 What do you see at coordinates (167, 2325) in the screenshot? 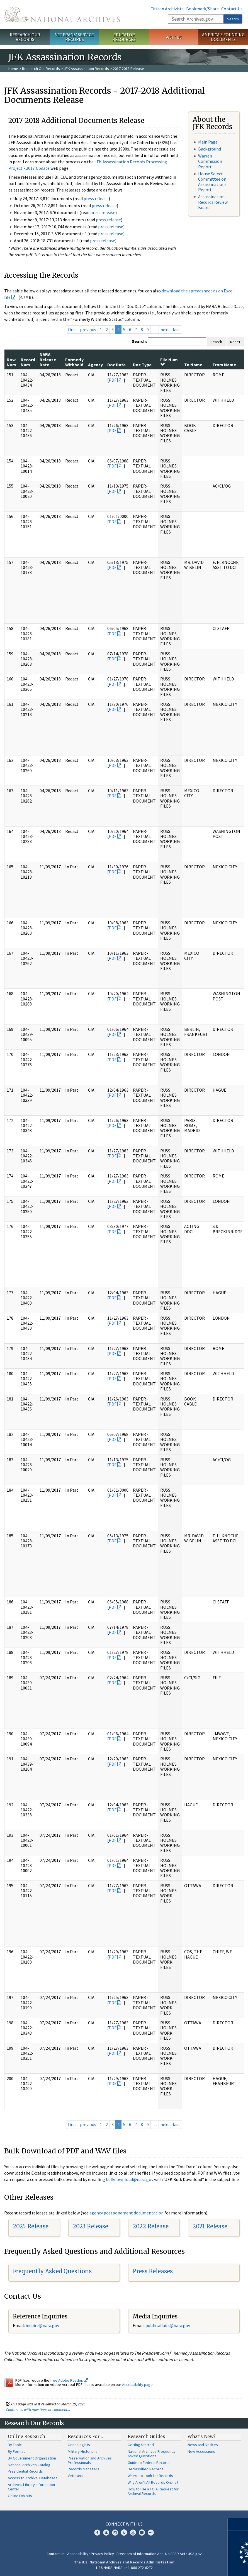
I see `public.affairs@nara.gov` at bounding box center [167, 2325].